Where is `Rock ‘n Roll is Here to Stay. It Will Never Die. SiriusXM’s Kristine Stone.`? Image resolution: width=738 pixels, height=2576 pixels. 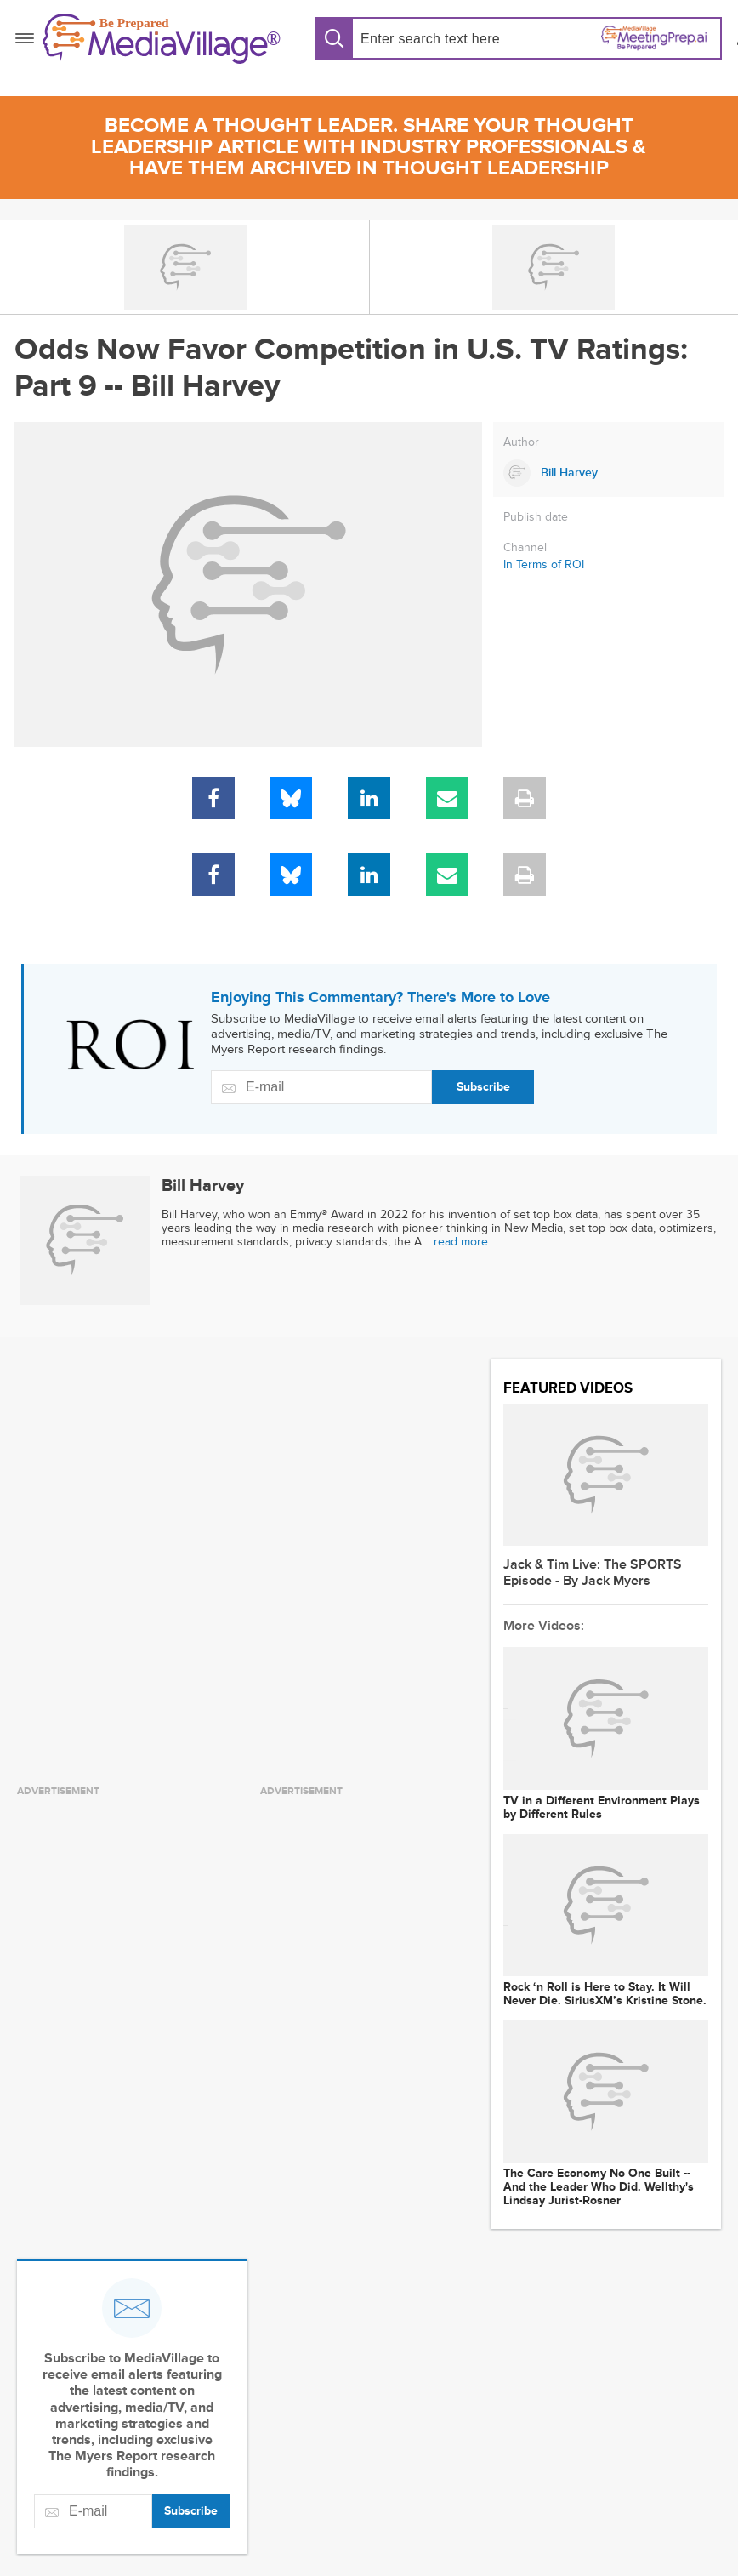
Rock ‘n Roll is Here to Stay. It Will Never Die. SiriusXM’s Kristine Stone. is located at coordinates (605, 1994).